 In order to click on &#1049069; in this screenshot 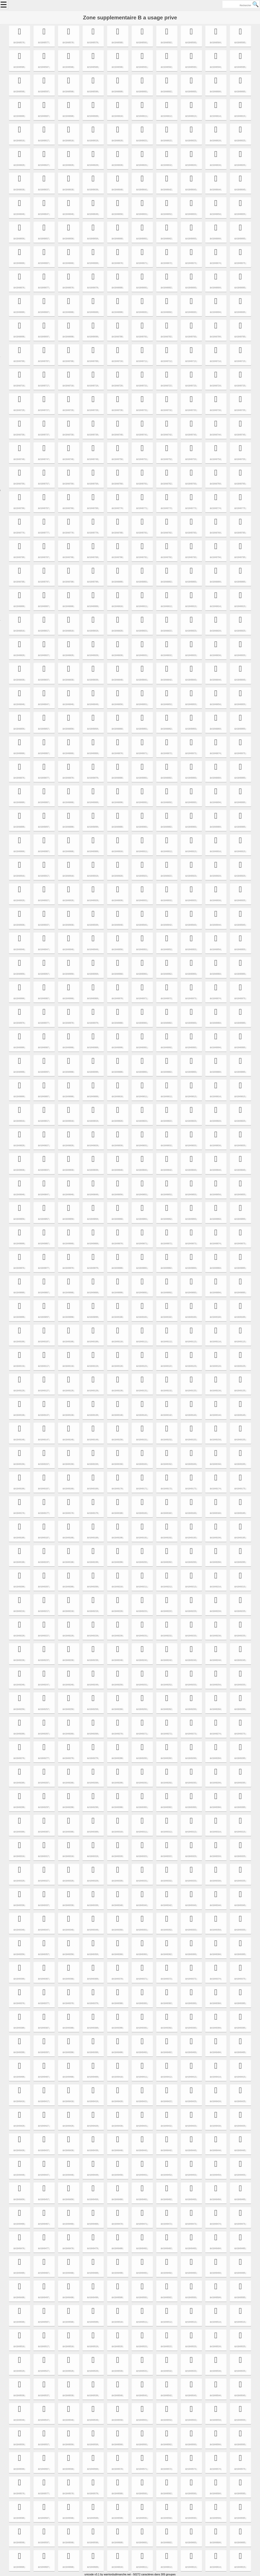, I will do `click(93, 1244)`.